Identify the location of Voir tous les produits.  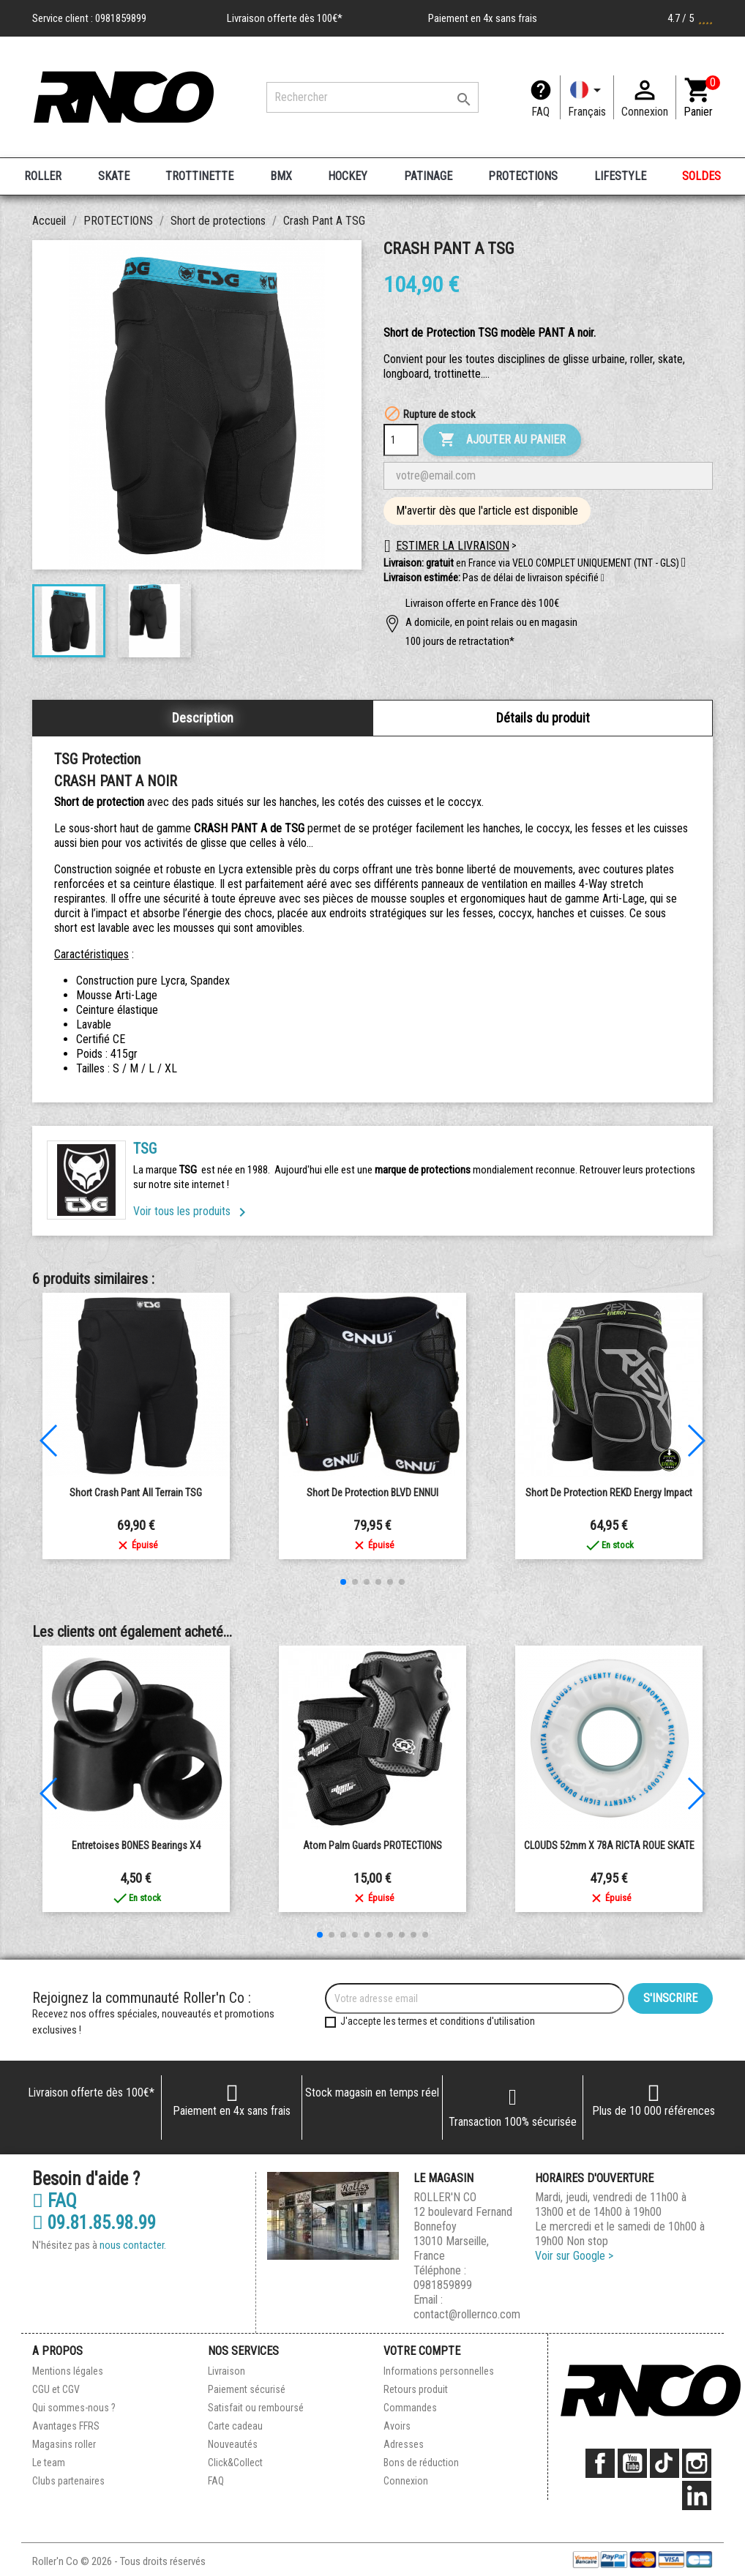
(192, 1211).